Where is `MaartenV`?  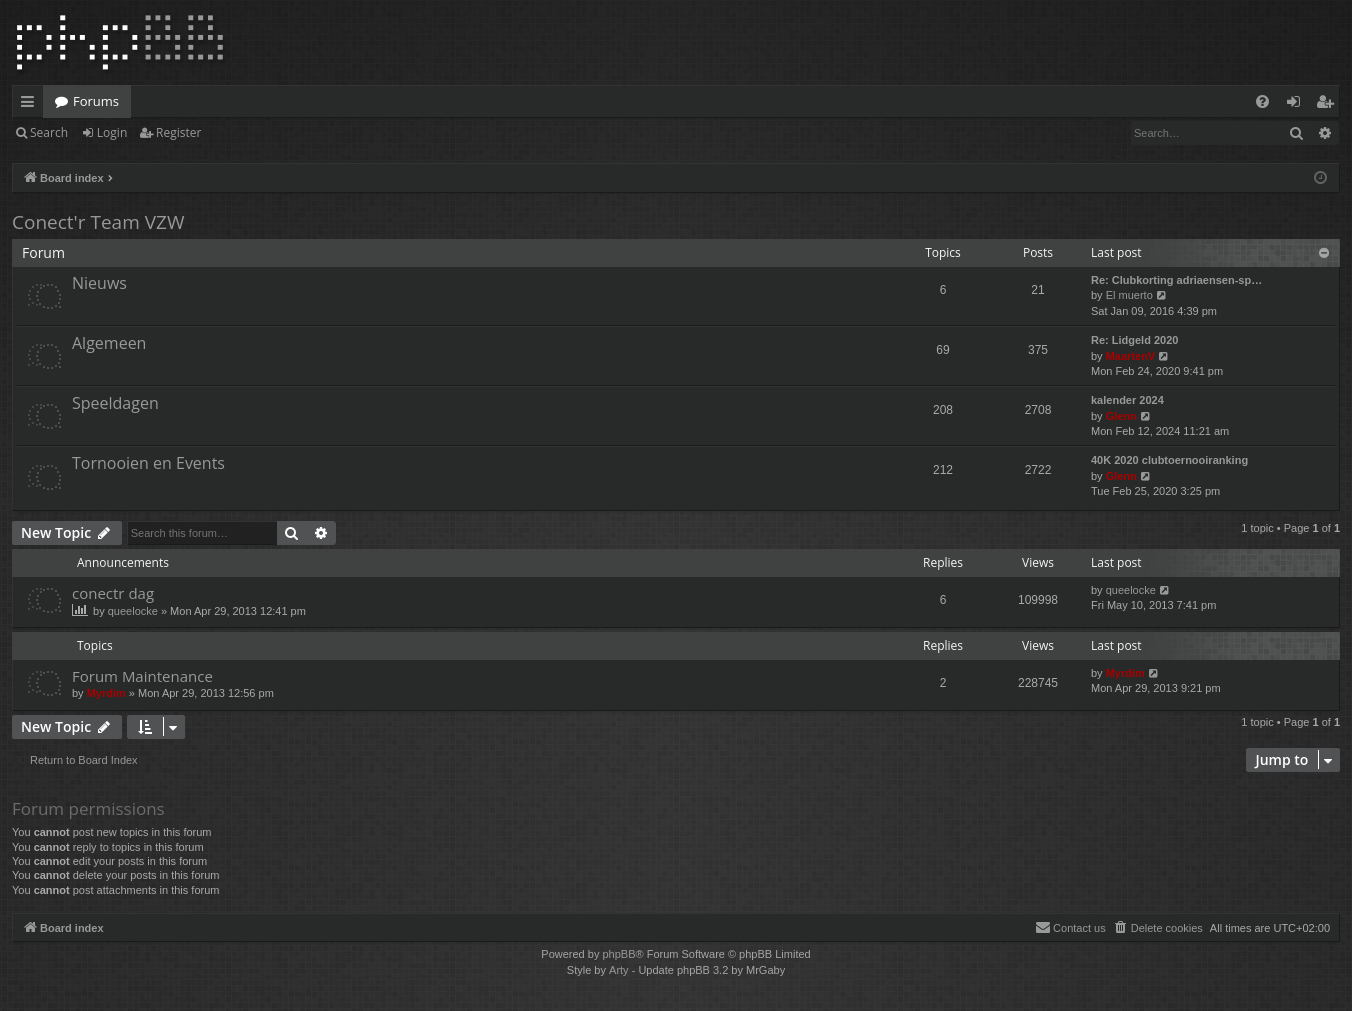
MaartenV is located at coordinates (1131, 356).